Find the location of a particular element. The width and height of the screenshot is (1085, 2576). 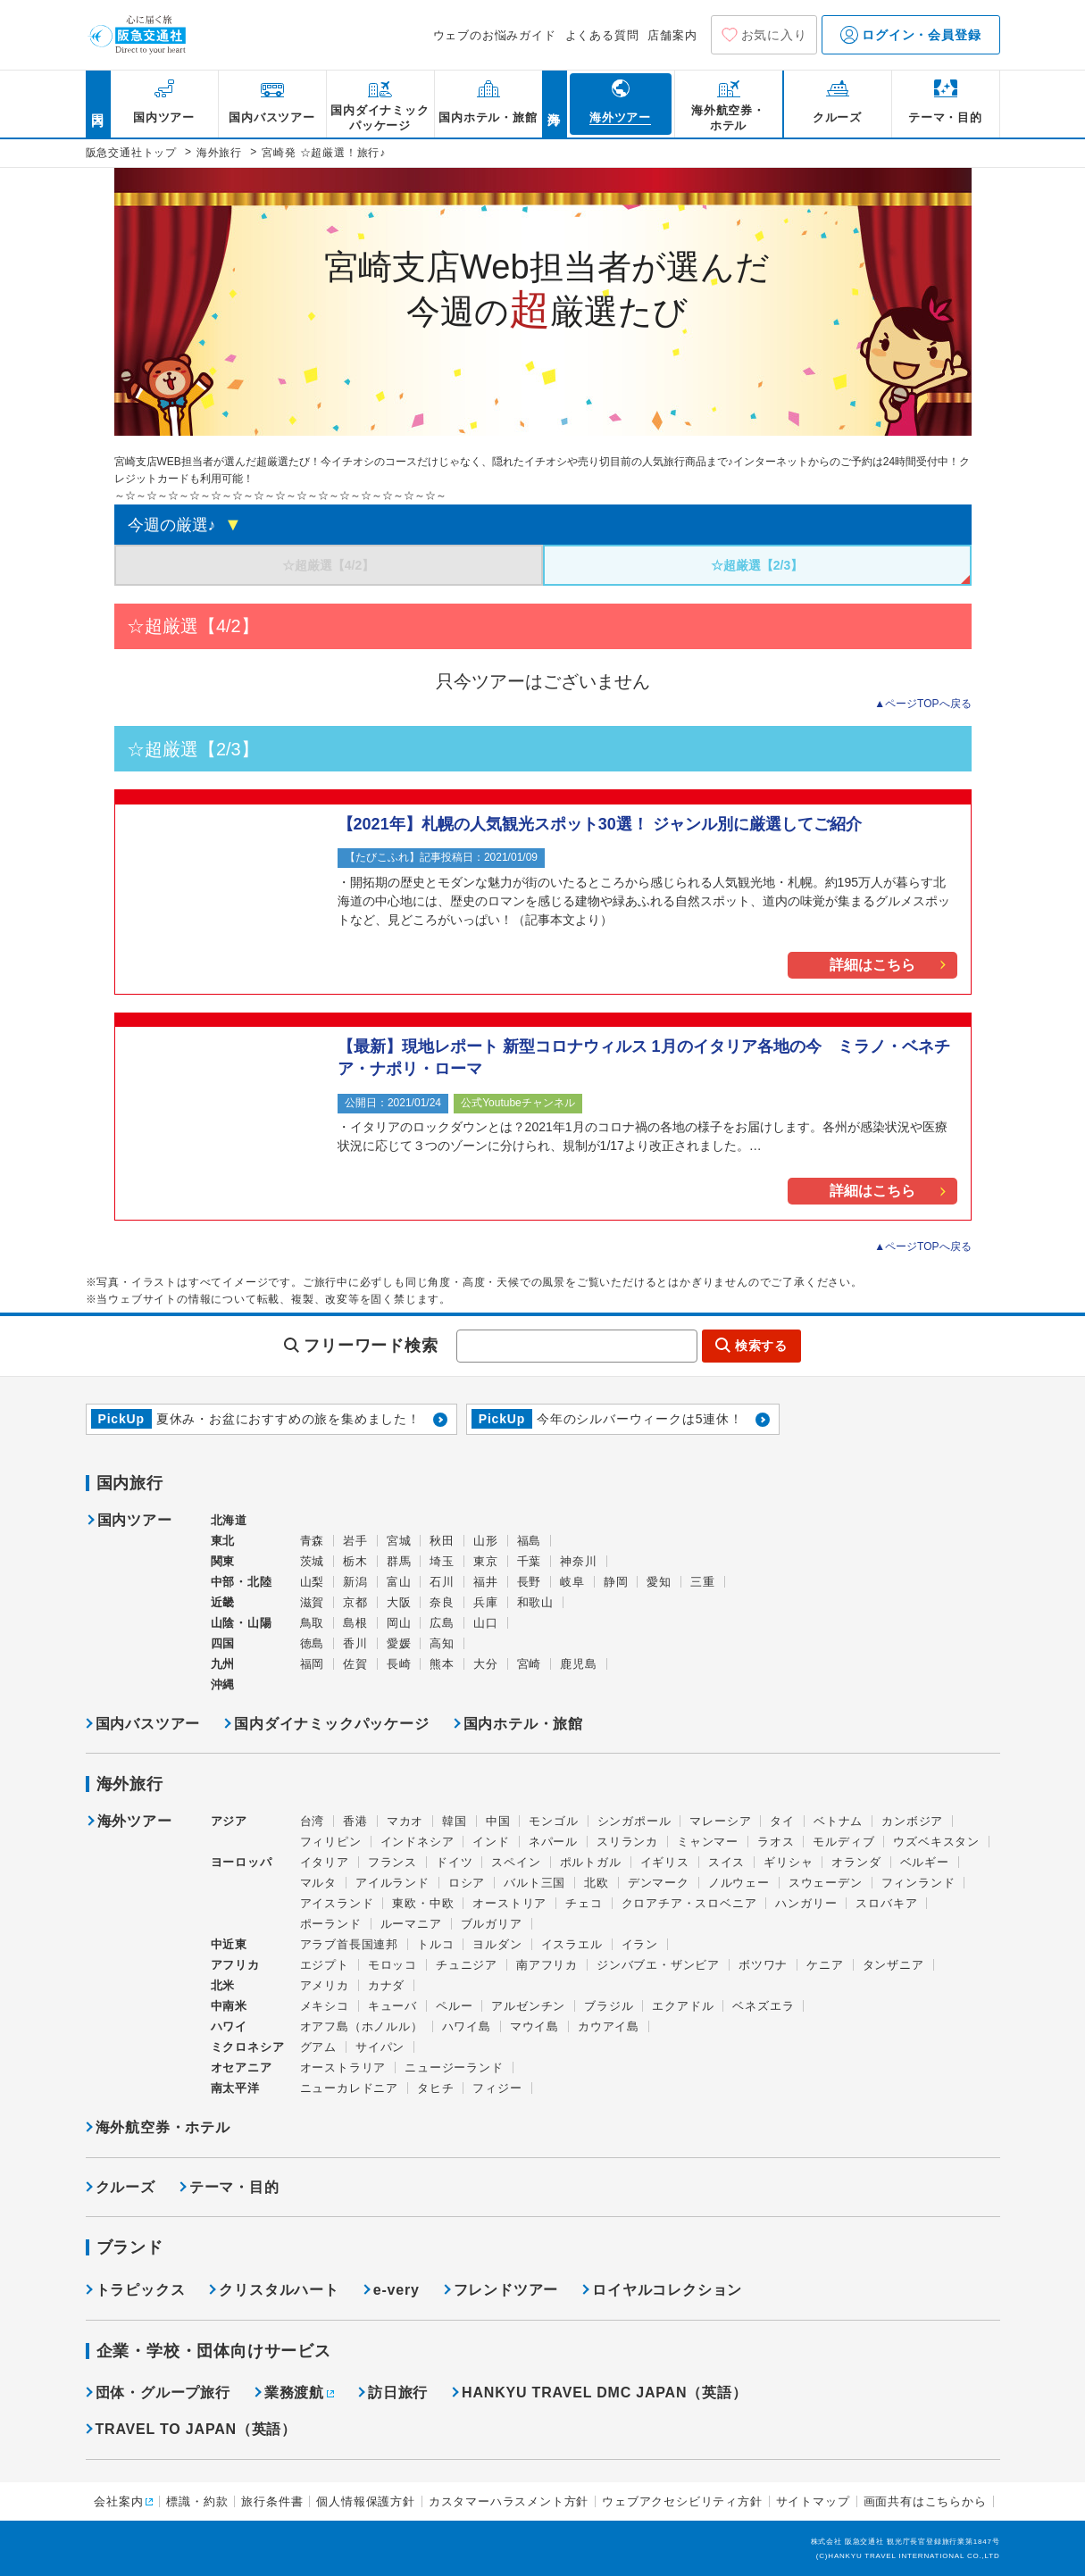

ジンバブエ・ザンビア is located at coordinates (658, 1965).